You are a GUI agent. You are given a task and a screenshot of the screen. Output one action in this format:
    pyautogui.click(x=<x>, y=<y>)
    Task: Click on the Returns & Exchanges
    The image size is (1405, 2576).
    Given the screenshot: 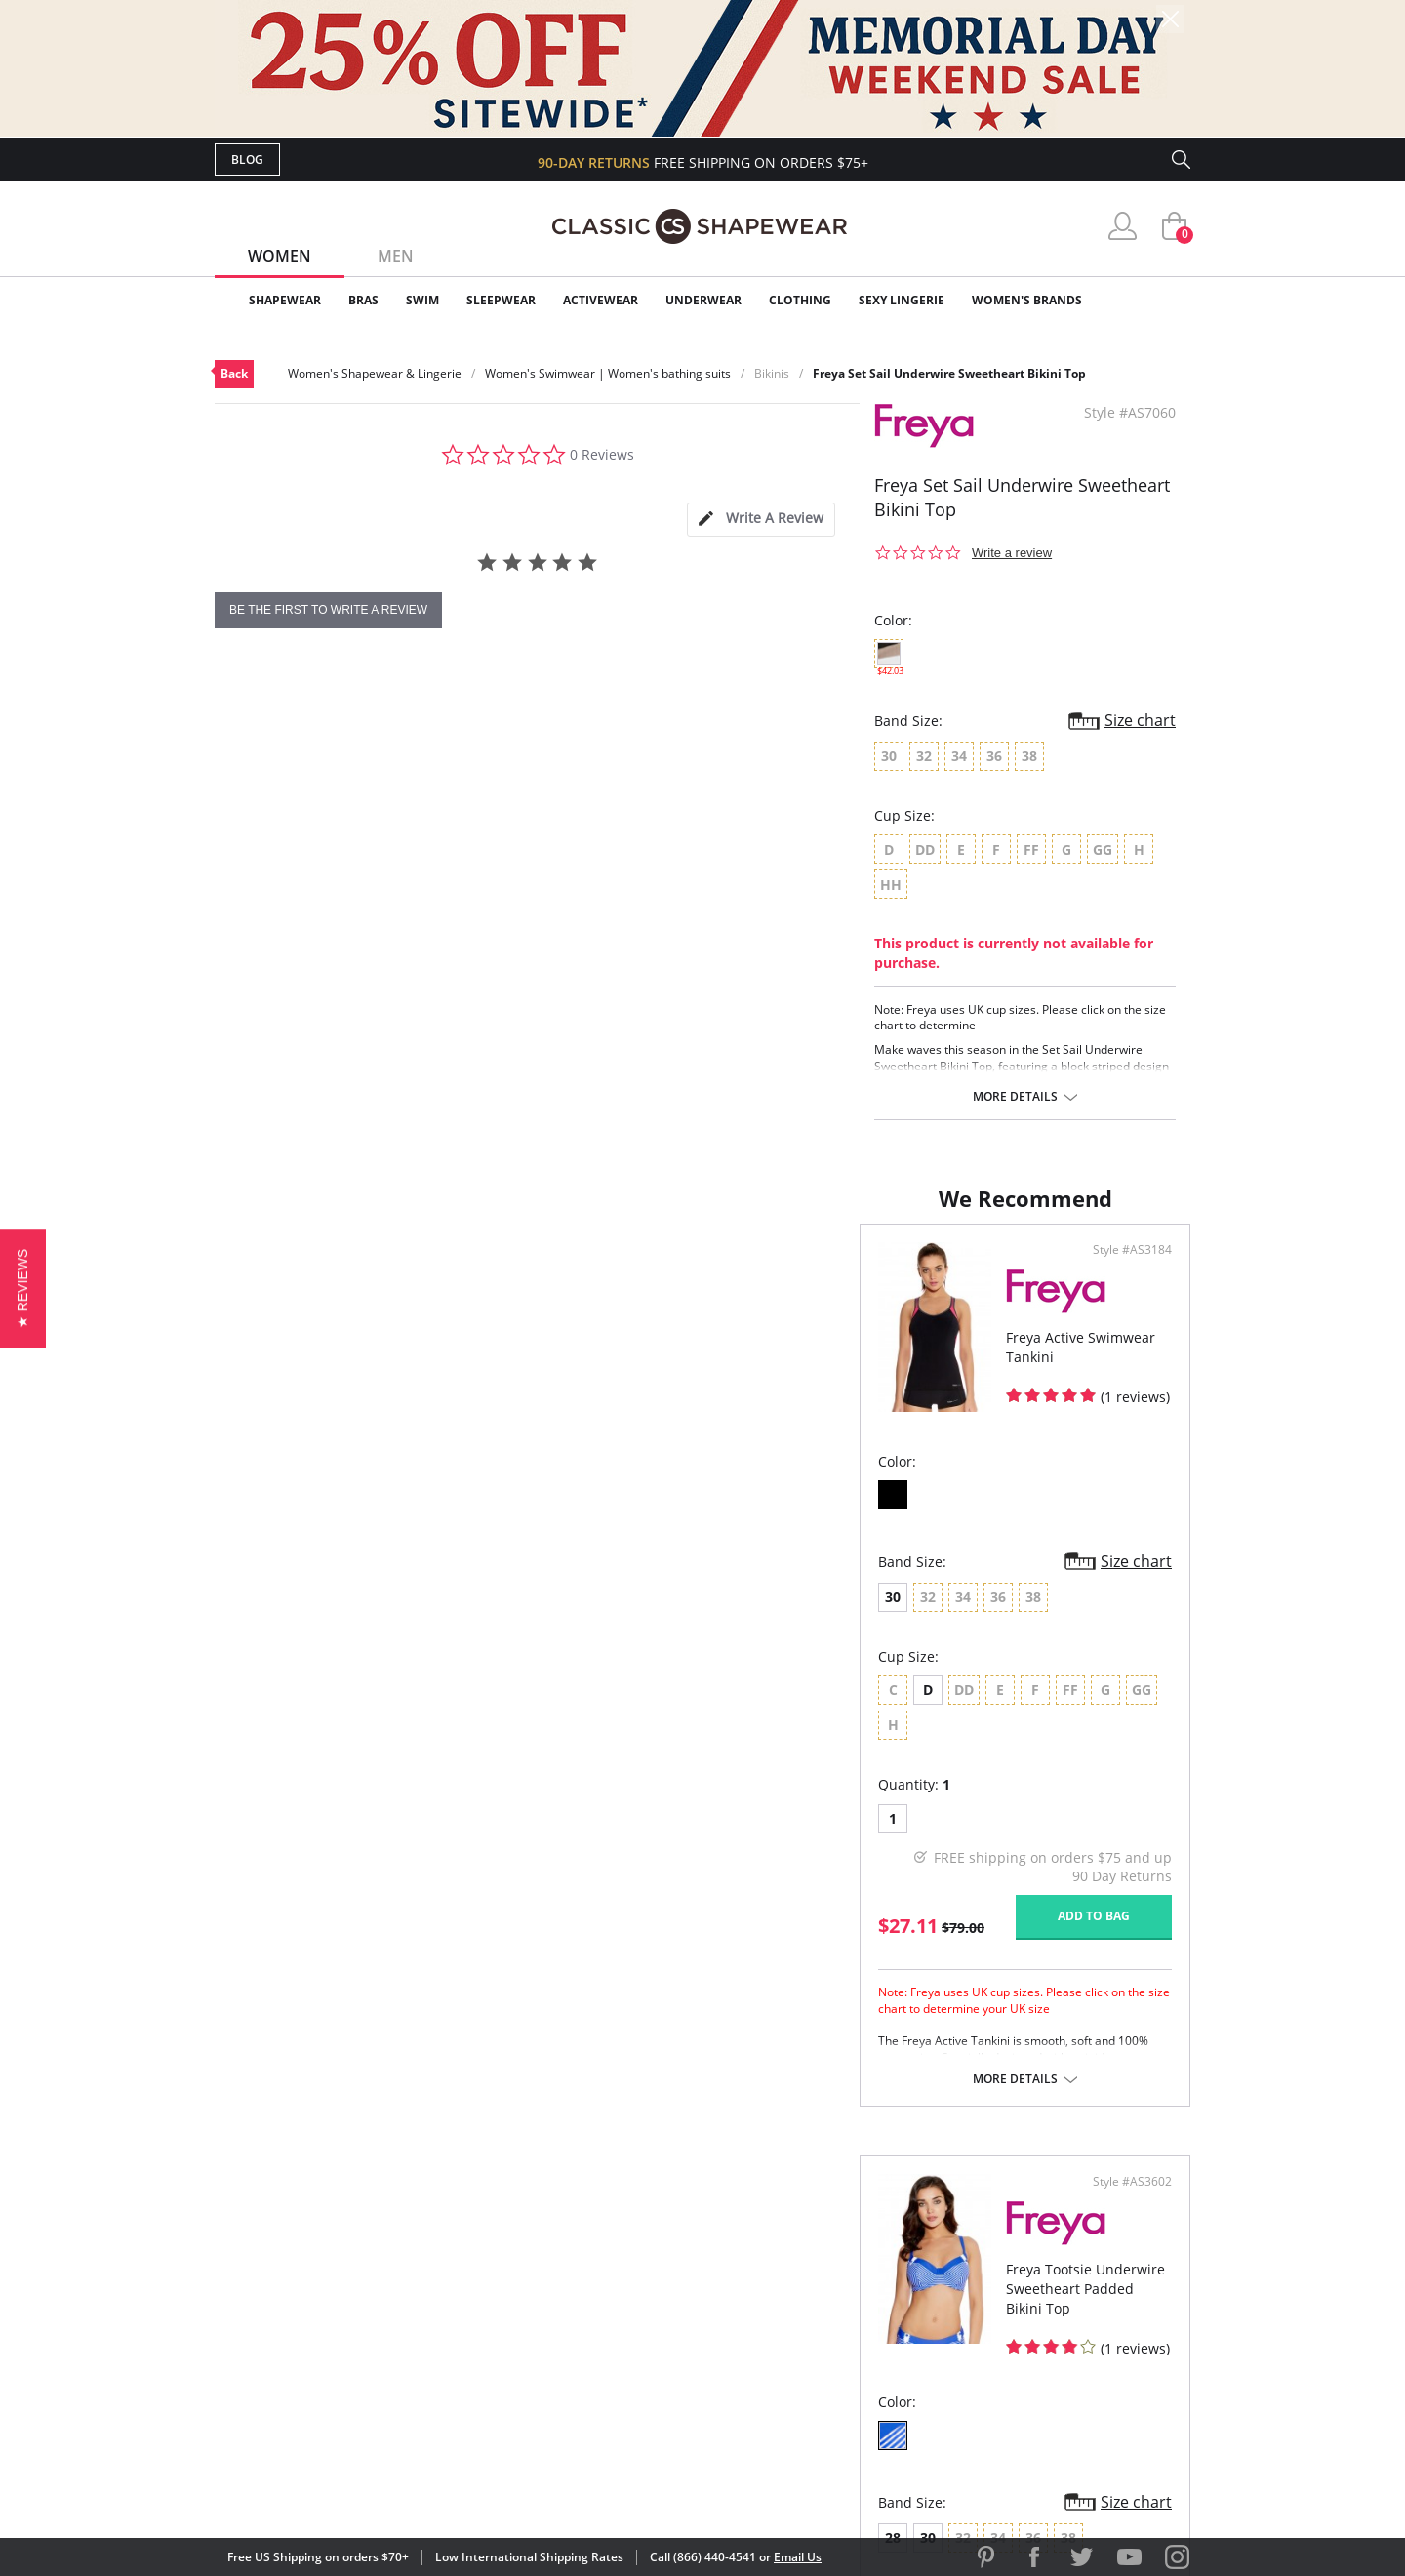 What is the action you would take?
    pyautogui.click(x=623, y=2350)
    